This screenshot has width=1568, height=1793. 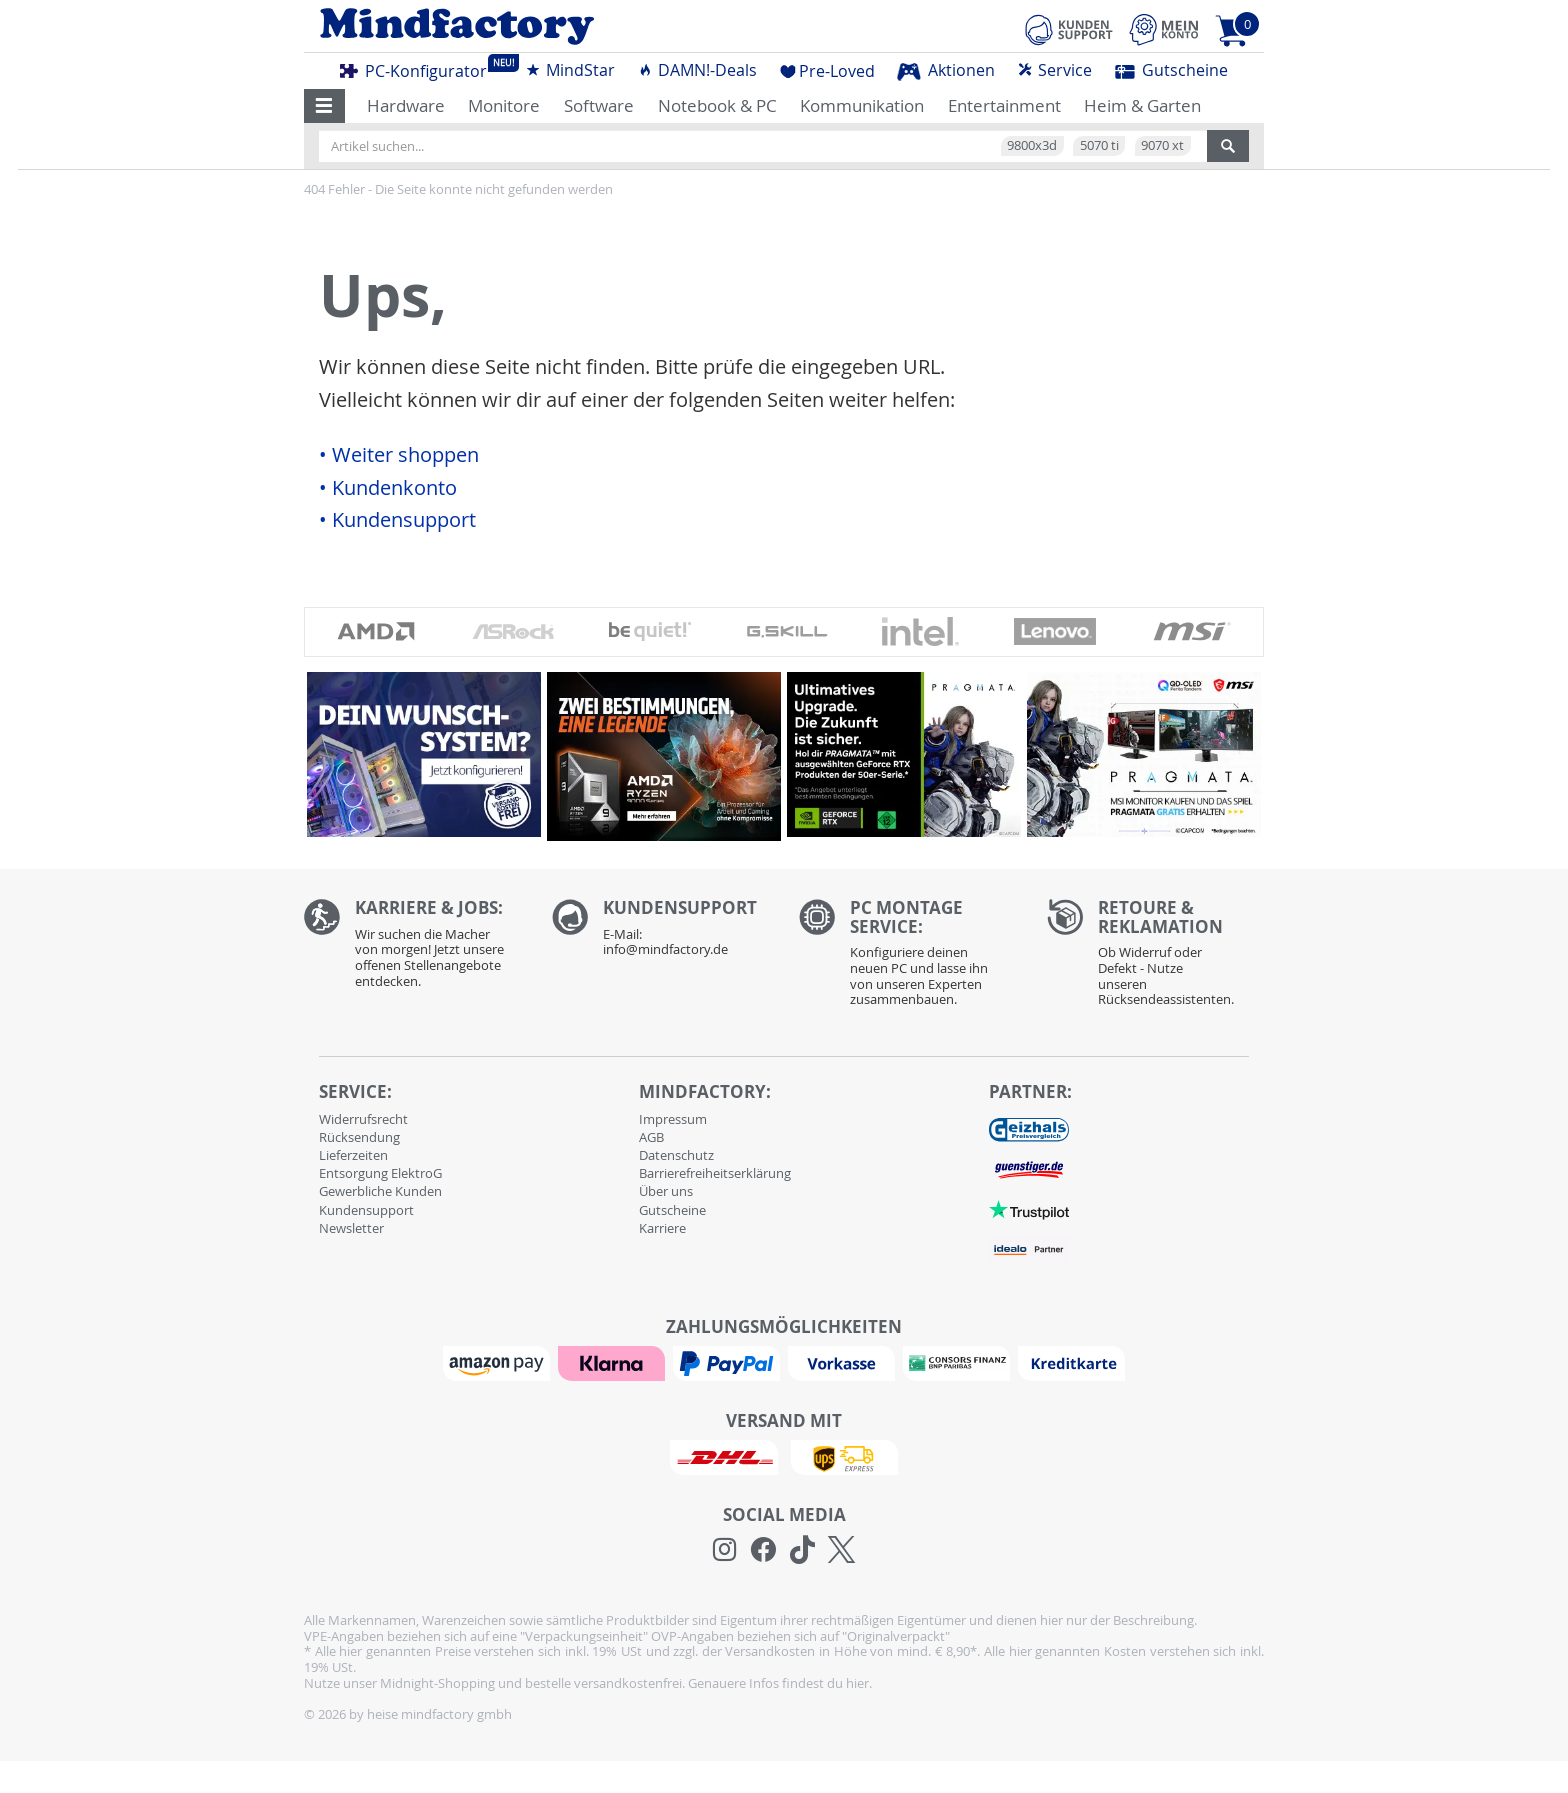 What do you see at coordinates (324, 106) in the screenshot?
I see `[button]` at bounding box center [324, 106].